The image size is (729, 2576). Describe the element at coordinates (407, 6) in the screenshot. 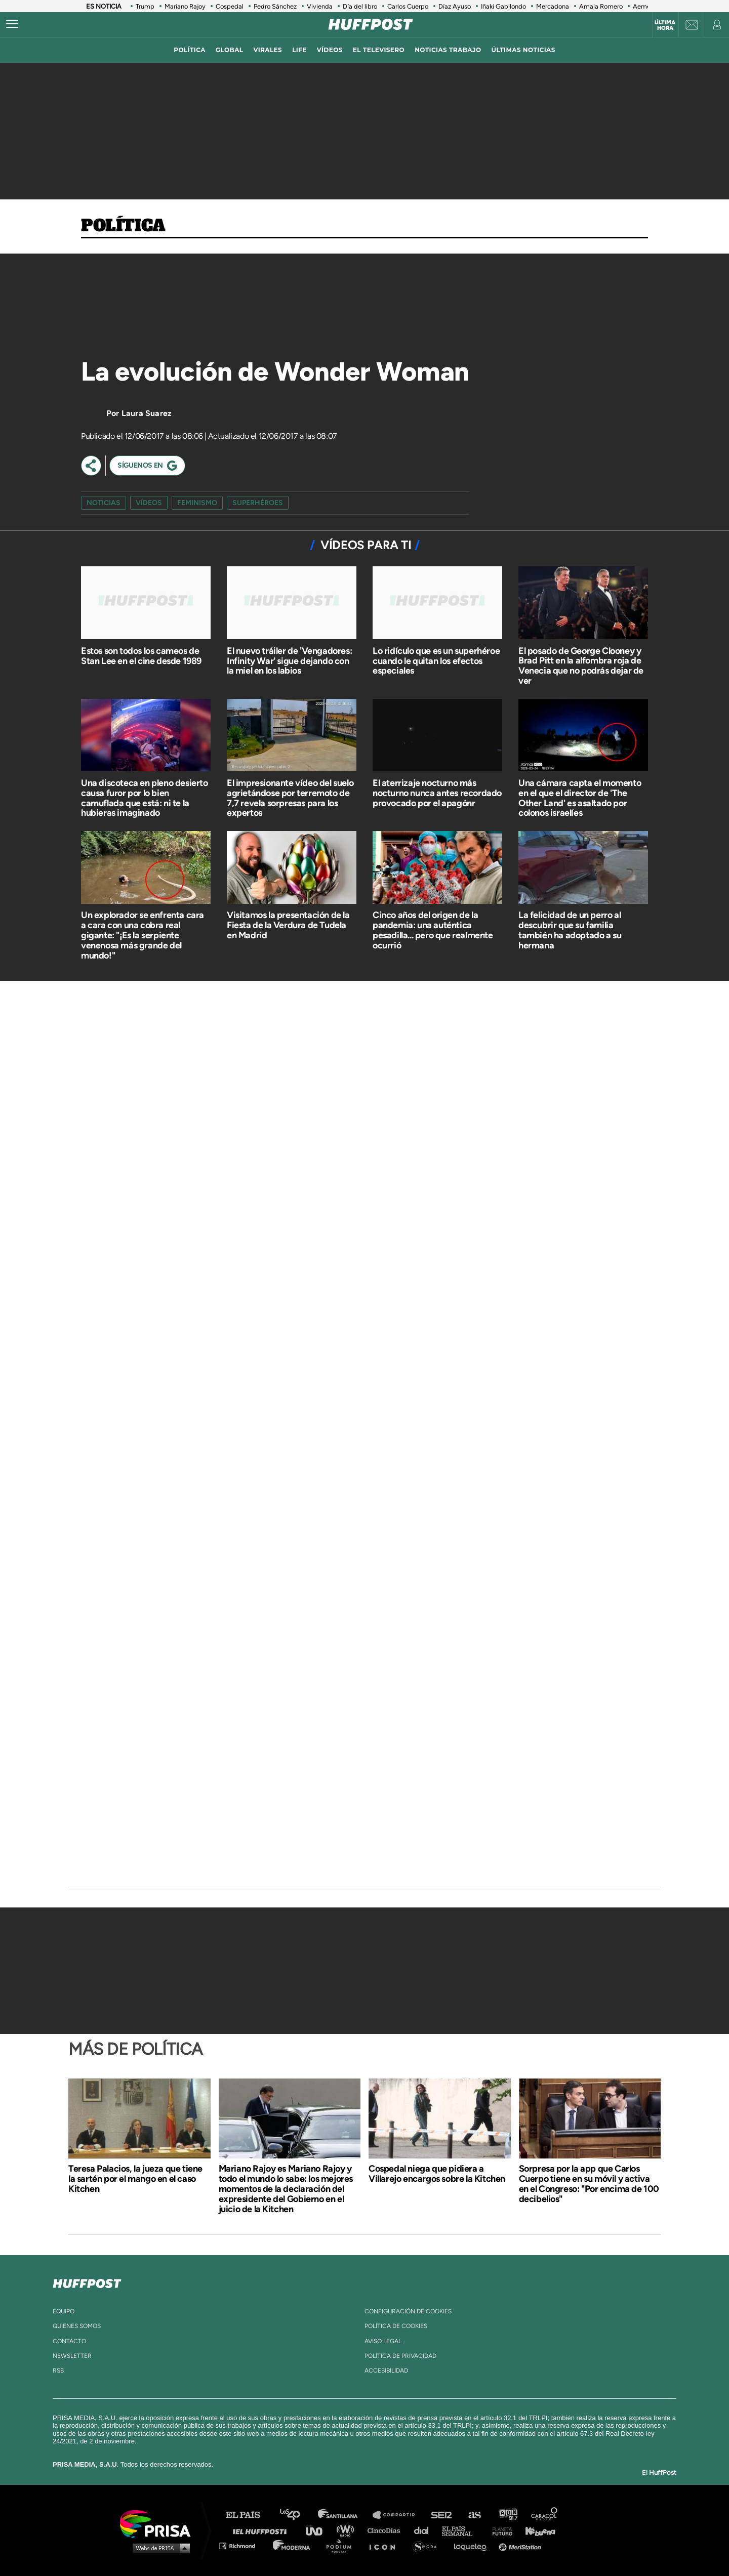

I see `Carlos Cuerpo` at that location.